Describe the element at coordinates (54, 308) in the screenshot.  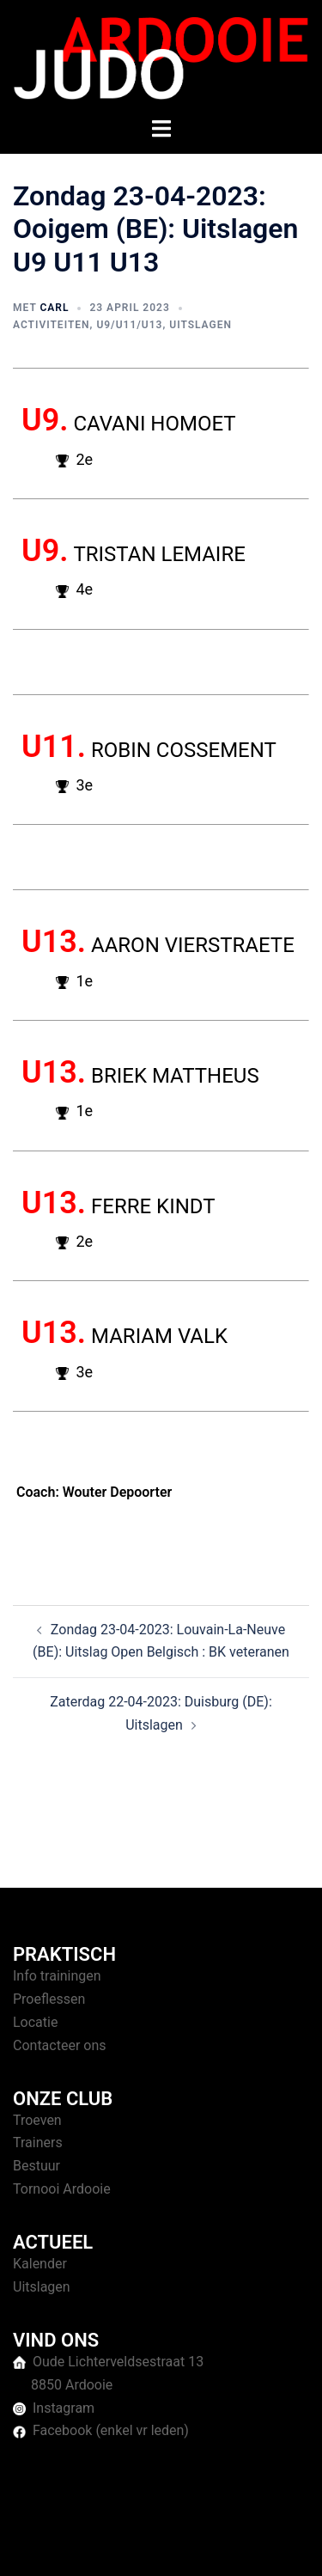
I see `Carl` at that location.